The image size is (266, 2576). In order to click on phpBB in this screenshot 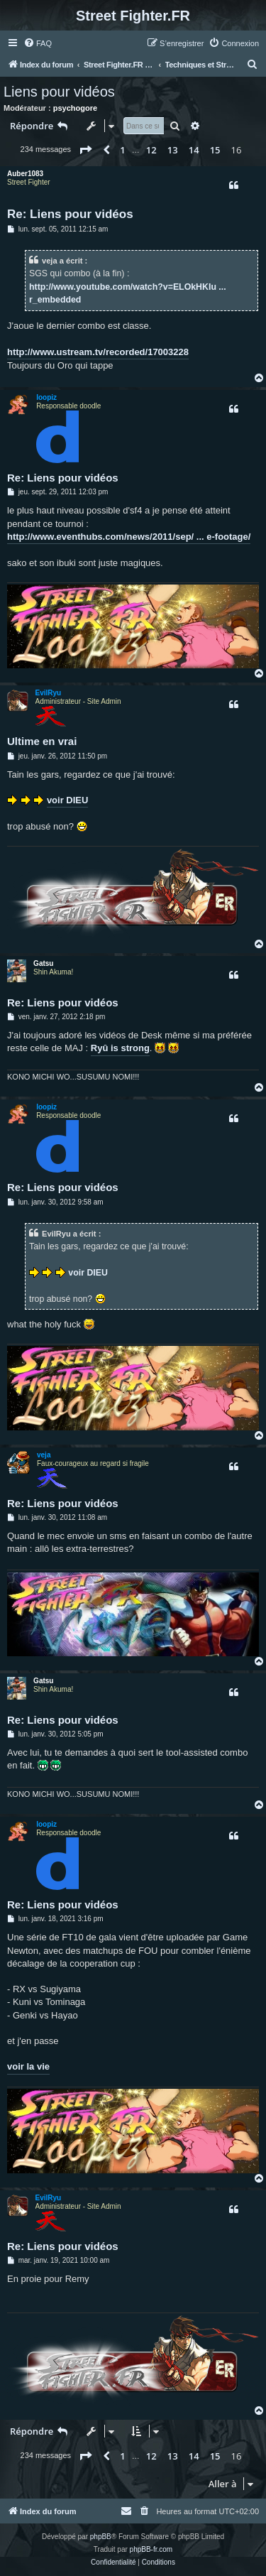, I will do `click(100, 2536)`.